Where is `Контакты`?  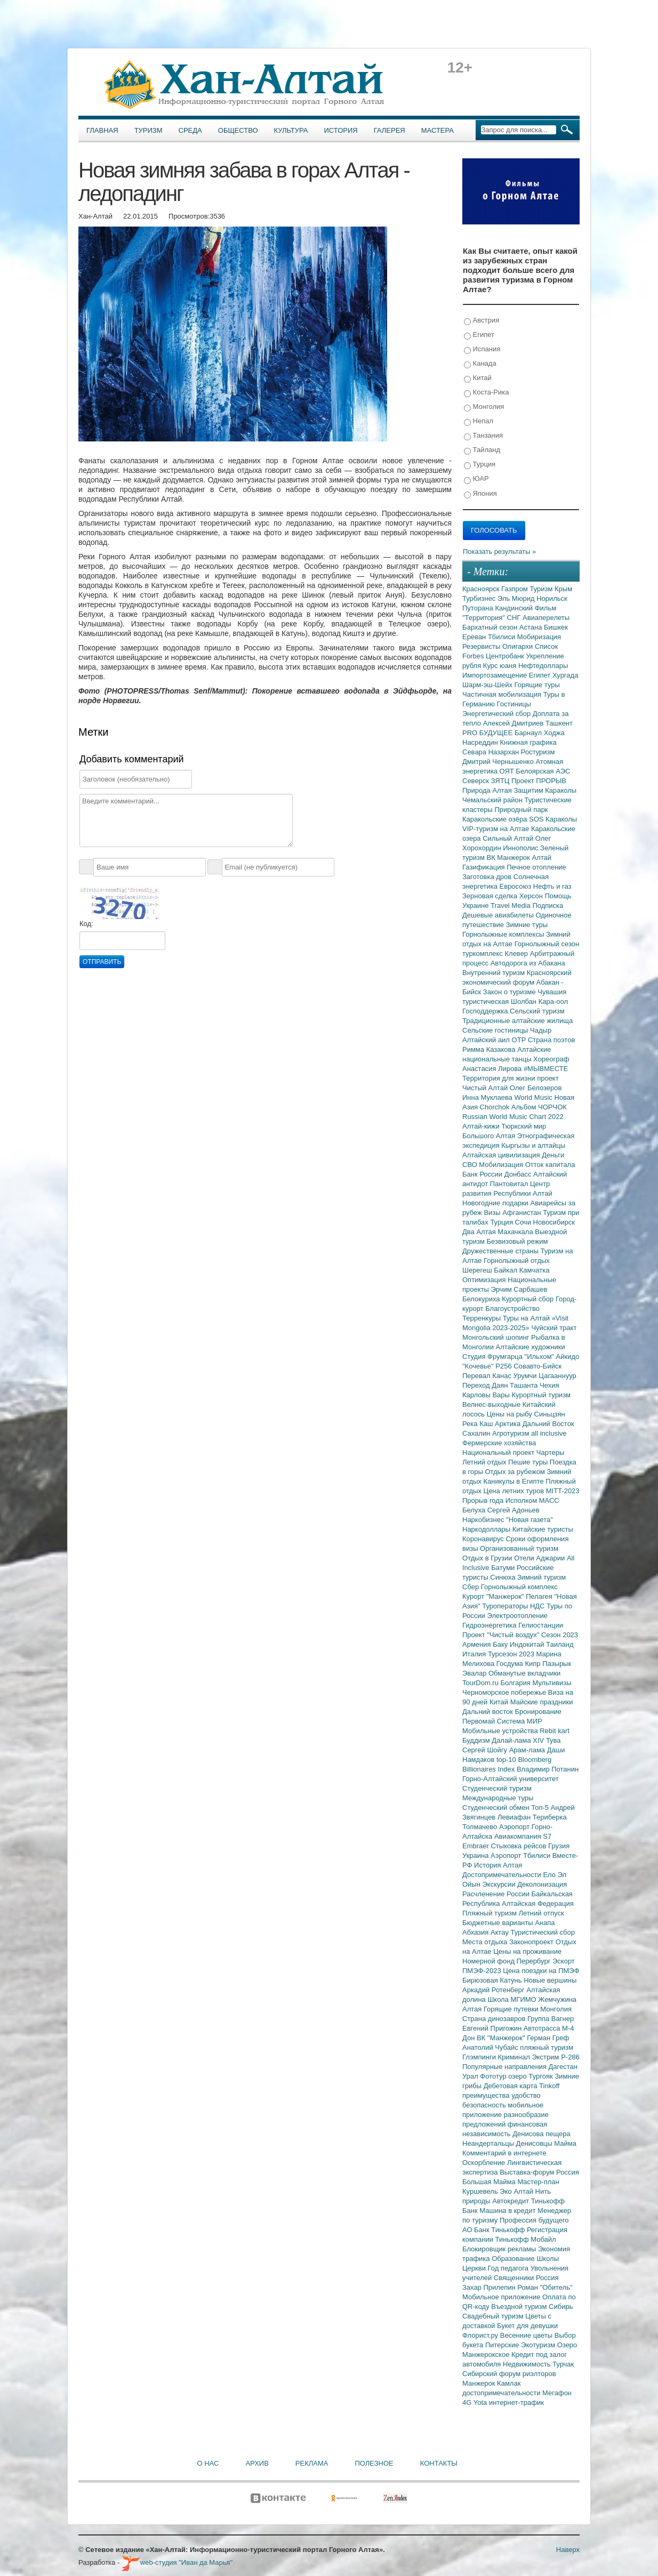
Контакты is located at coordinates (439, 2463).